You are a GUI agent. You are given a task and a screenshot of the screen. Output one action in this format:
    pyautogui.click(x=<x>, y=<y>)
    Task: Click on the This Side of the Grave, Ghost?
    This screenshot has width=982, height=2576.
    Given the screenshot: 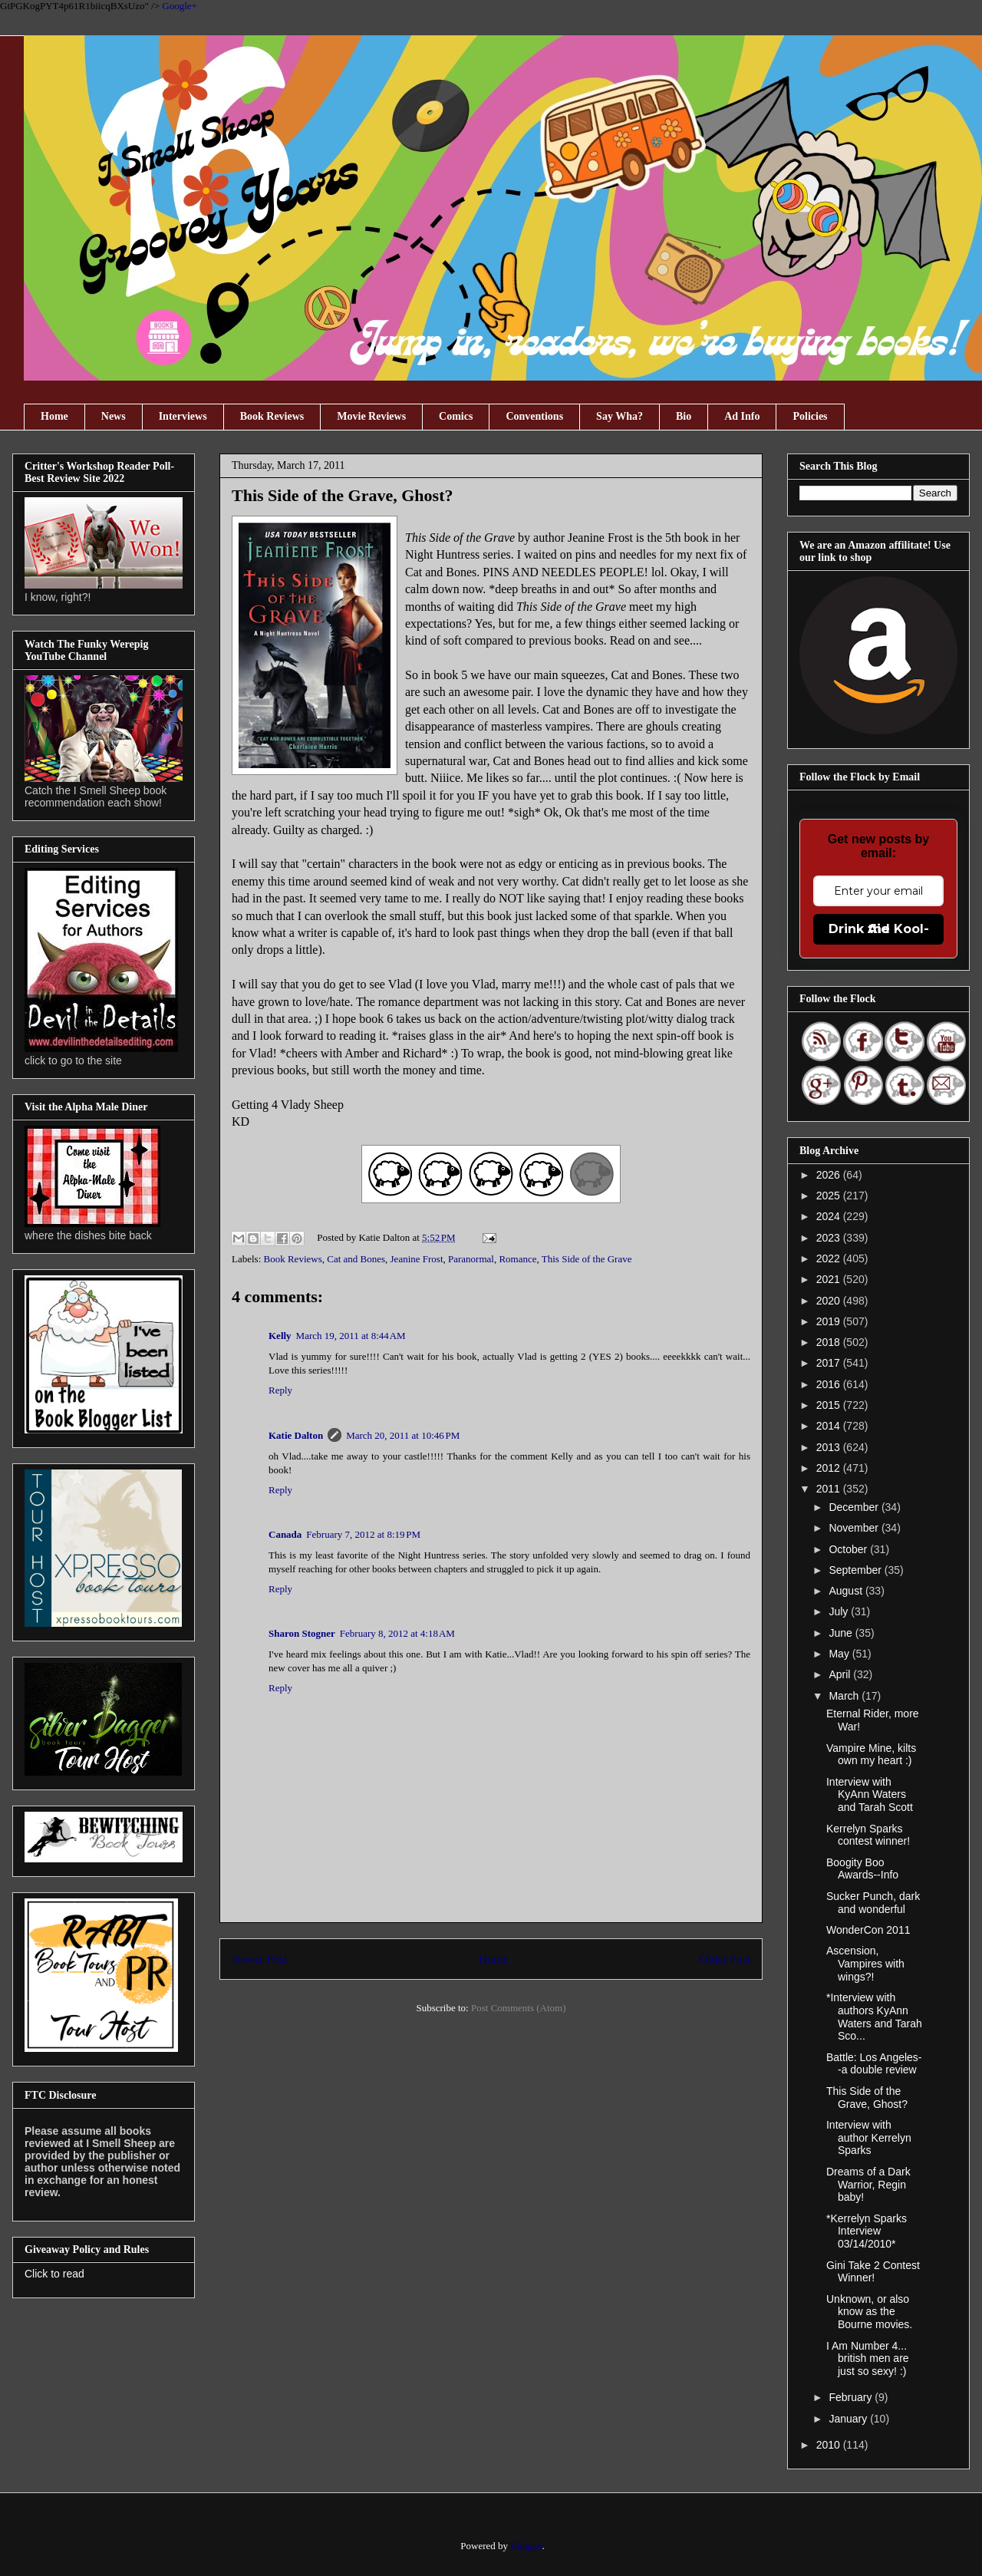 What is the action you would take?
    pyautogui.click(x=867, y=2097)
    